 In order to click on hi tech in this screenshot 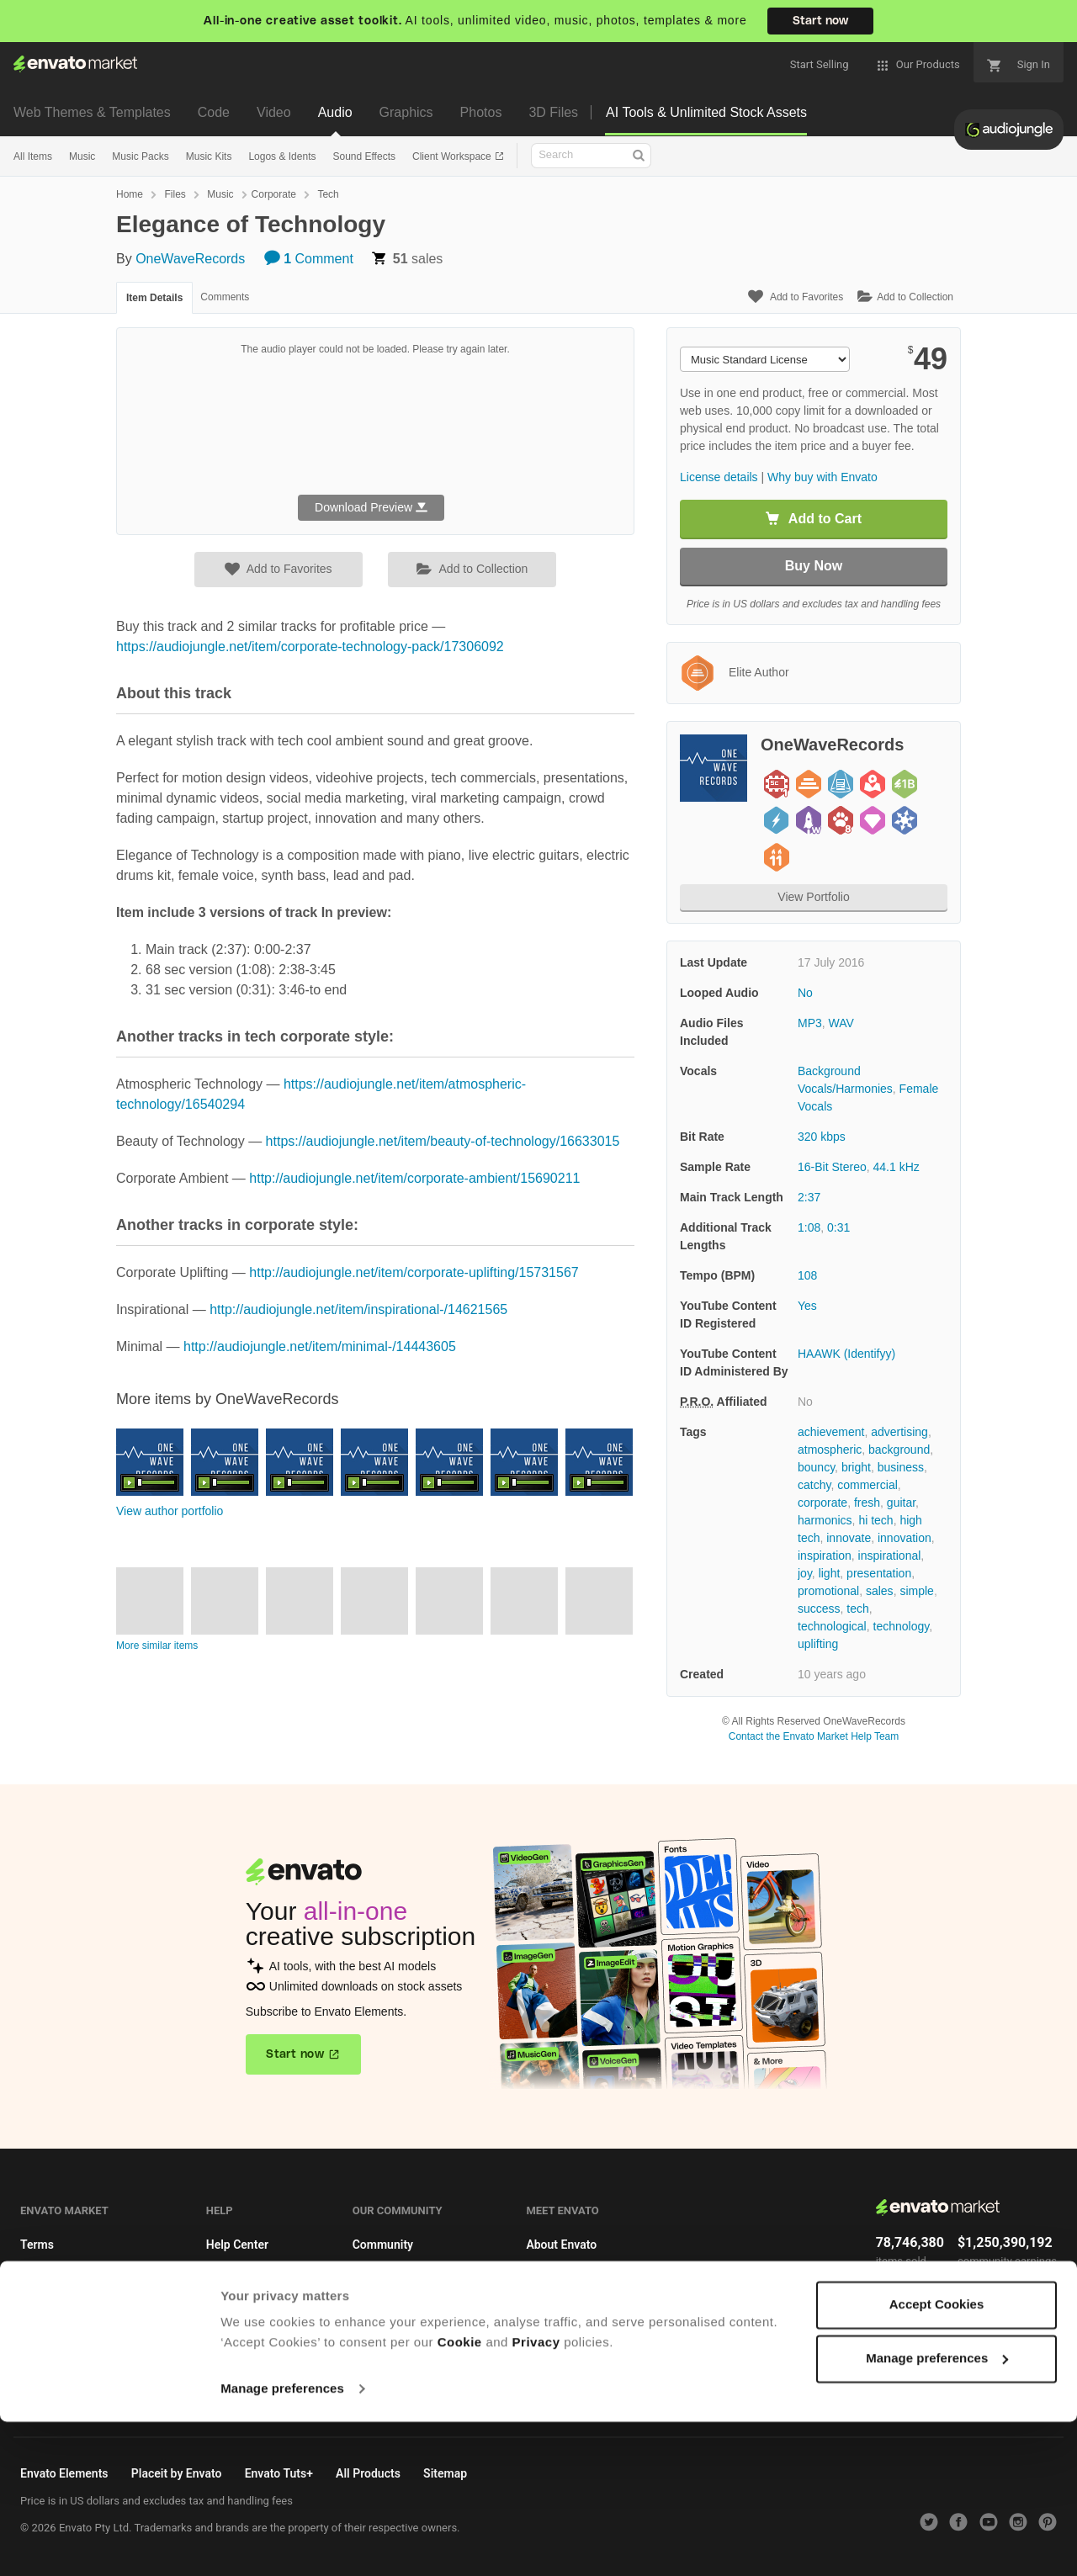, I will do `click(875, 1520)`.